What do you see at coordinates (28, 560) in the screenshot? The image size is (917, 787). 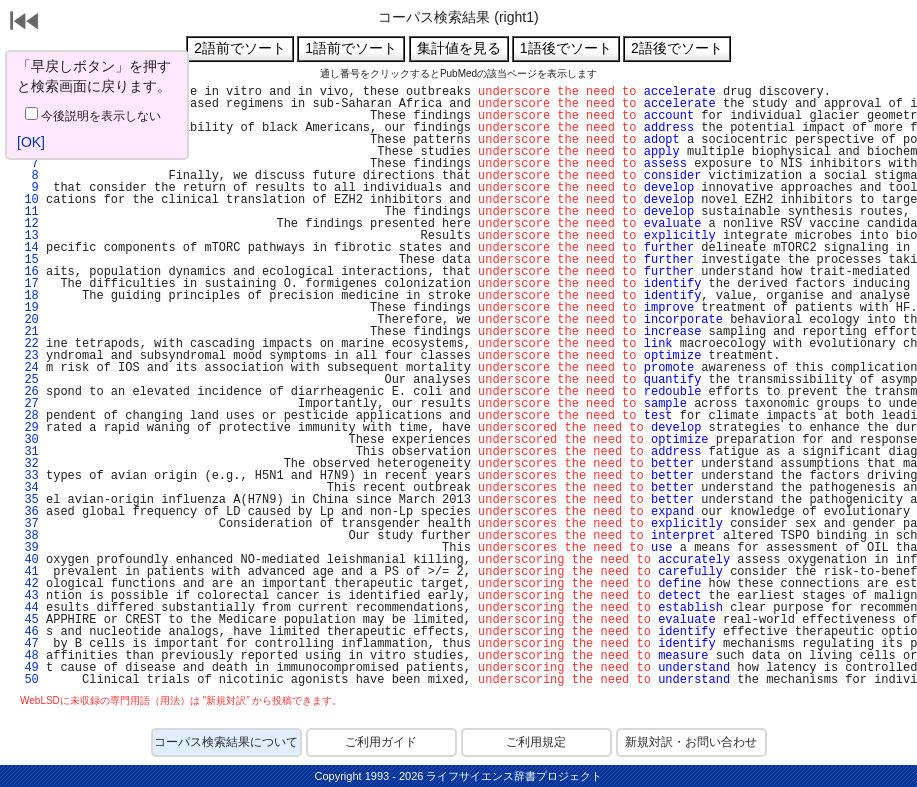 I see `40` at bounding box center [28, 560].